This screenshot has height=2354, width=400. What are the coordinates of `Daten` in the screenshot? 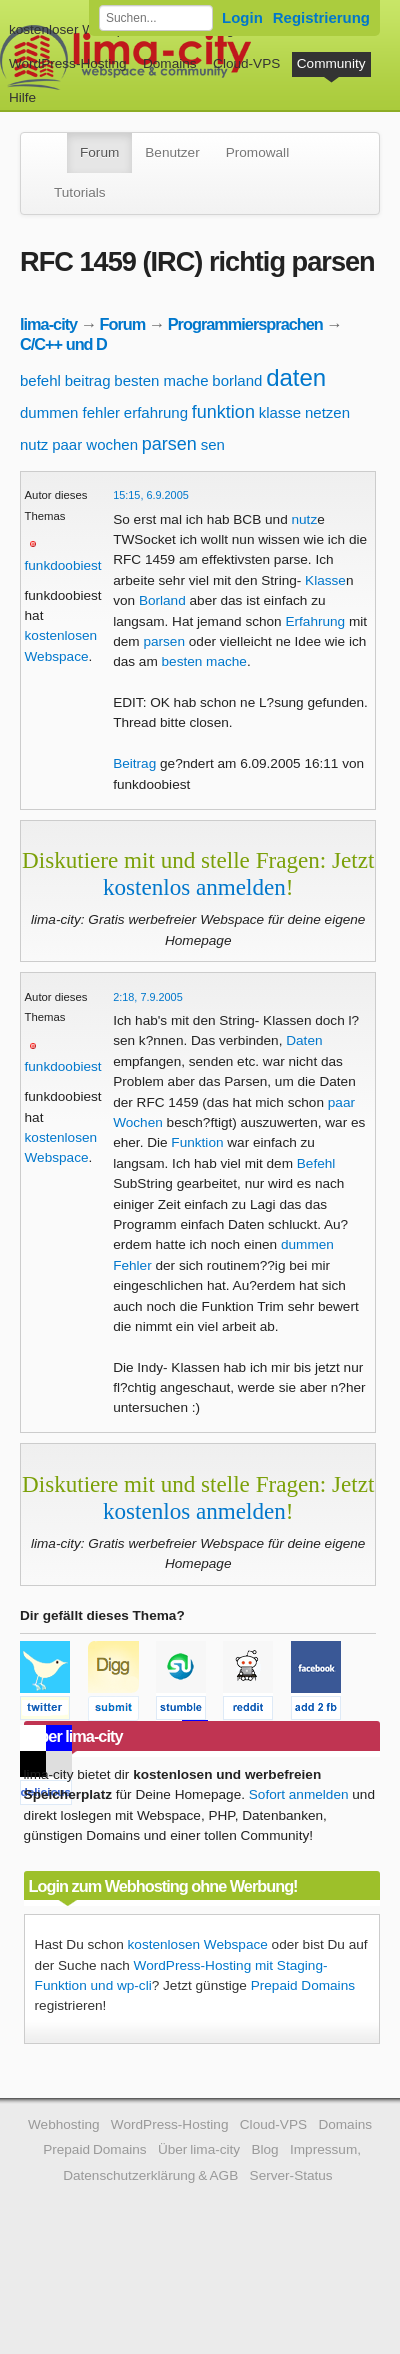 It's located at (304, 1040).